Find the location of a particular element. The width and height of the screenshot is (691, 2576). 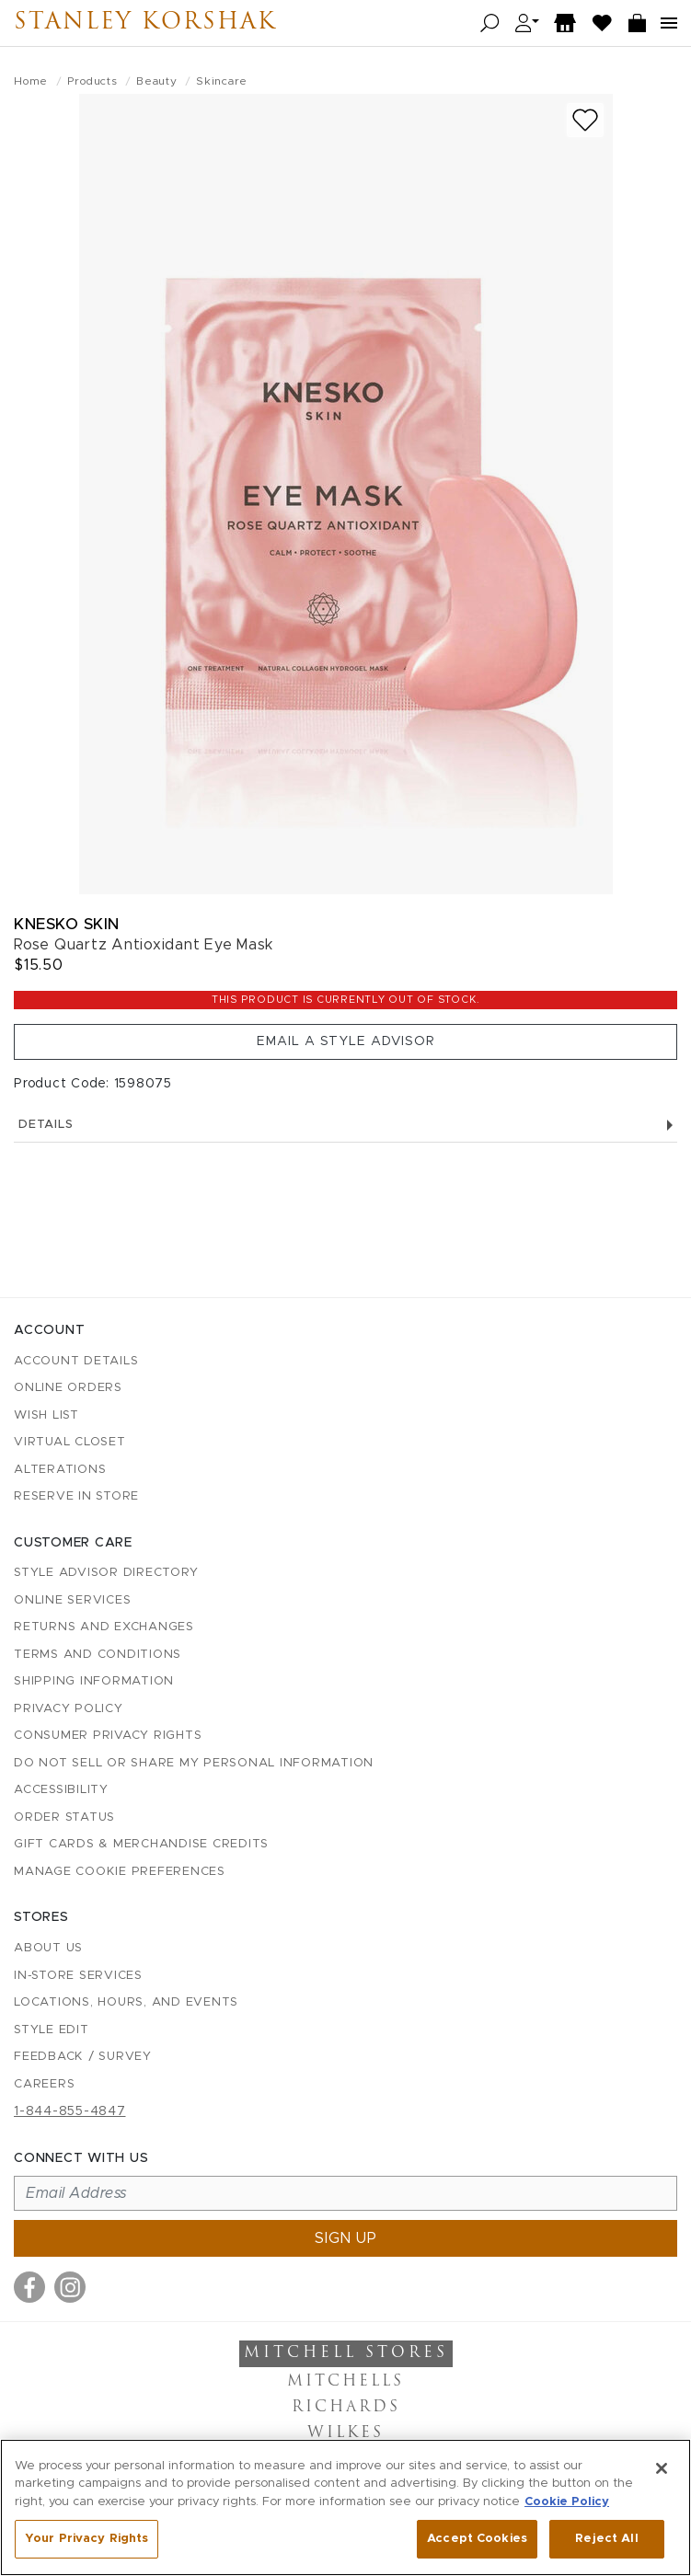

Email a Style Advisor is located at coordinates (346, 1041).